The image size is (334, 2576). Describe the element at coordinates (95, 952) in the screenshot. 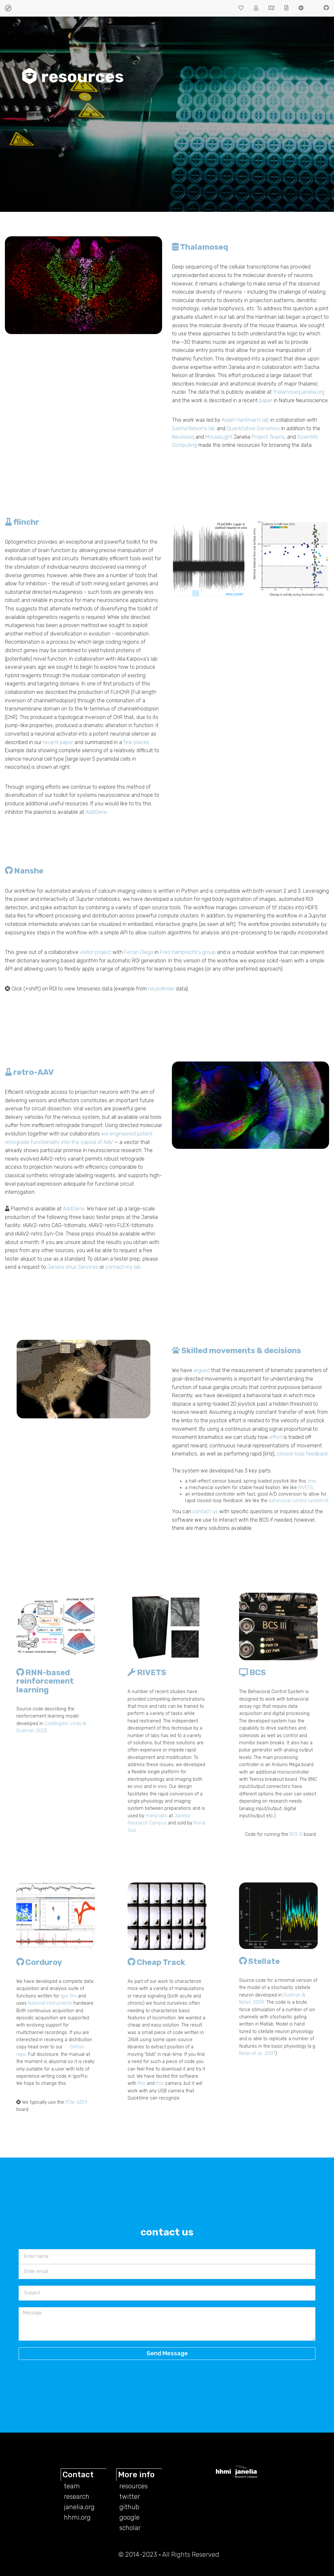

I see `visitor project` at that location.